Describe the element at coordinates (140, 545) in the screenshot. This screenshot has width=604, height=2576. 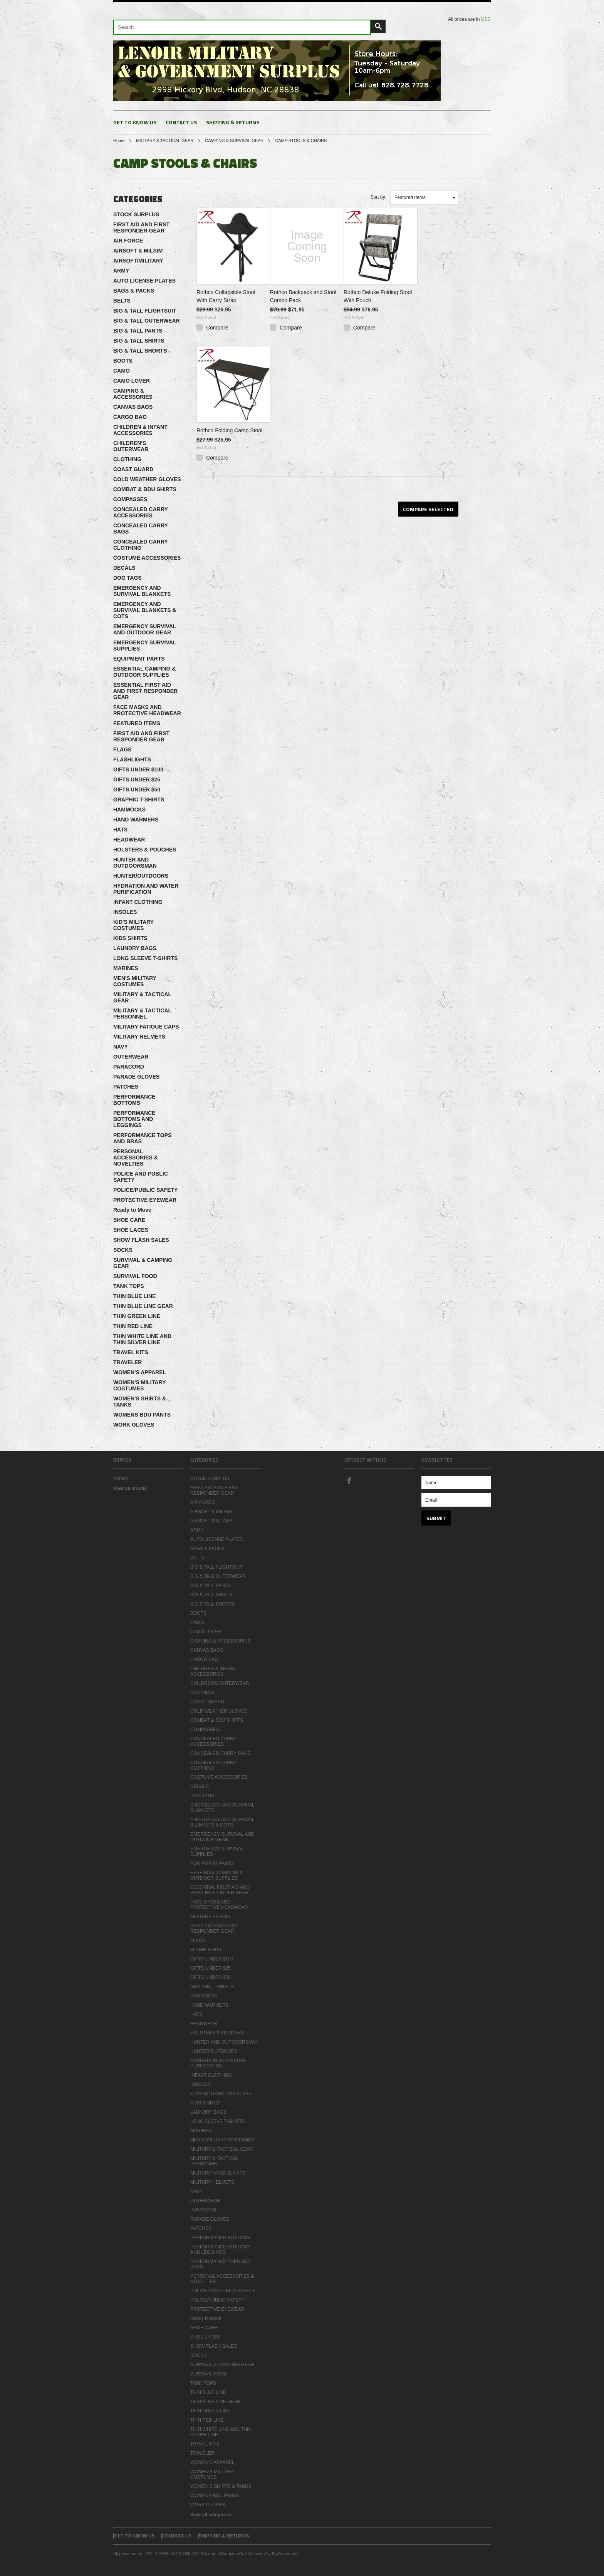
I see `CONCEALED CARRY CLOTHING` at that location.